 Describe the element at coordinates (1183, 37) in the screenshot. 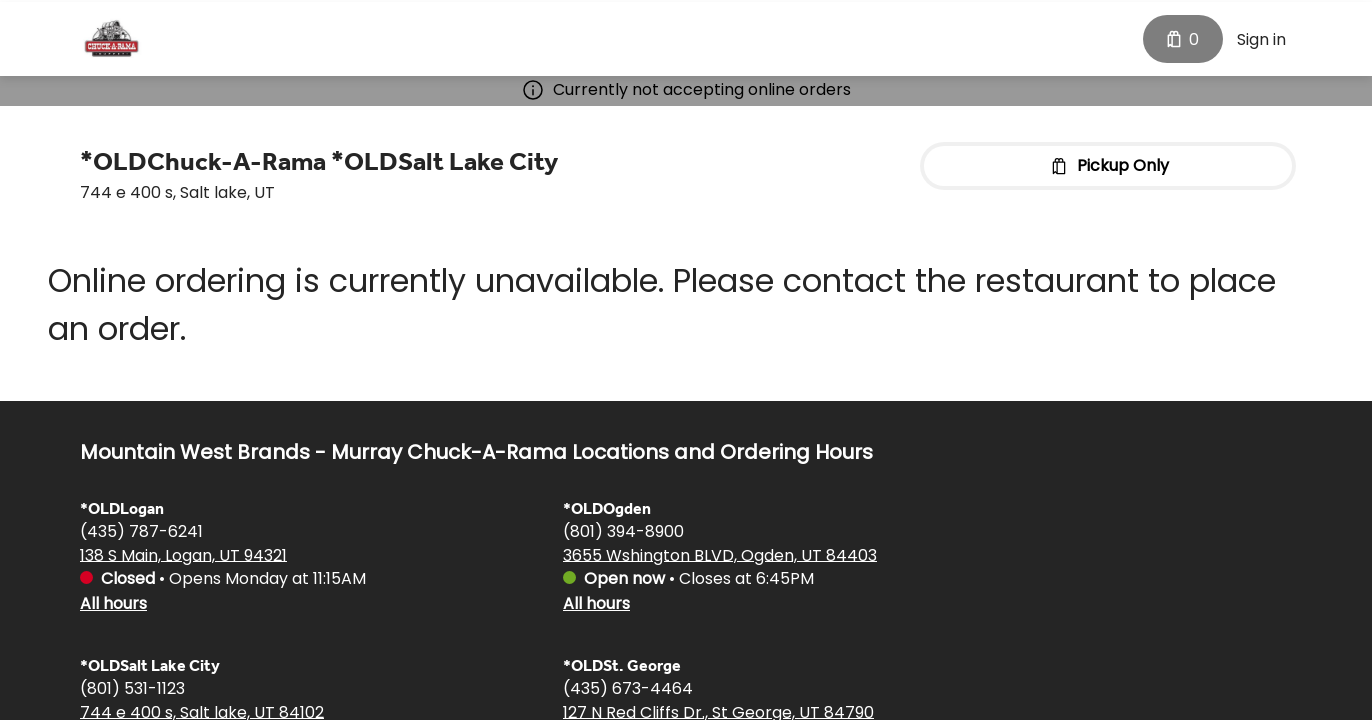

I see `[Cart with 0 items]` at that location.